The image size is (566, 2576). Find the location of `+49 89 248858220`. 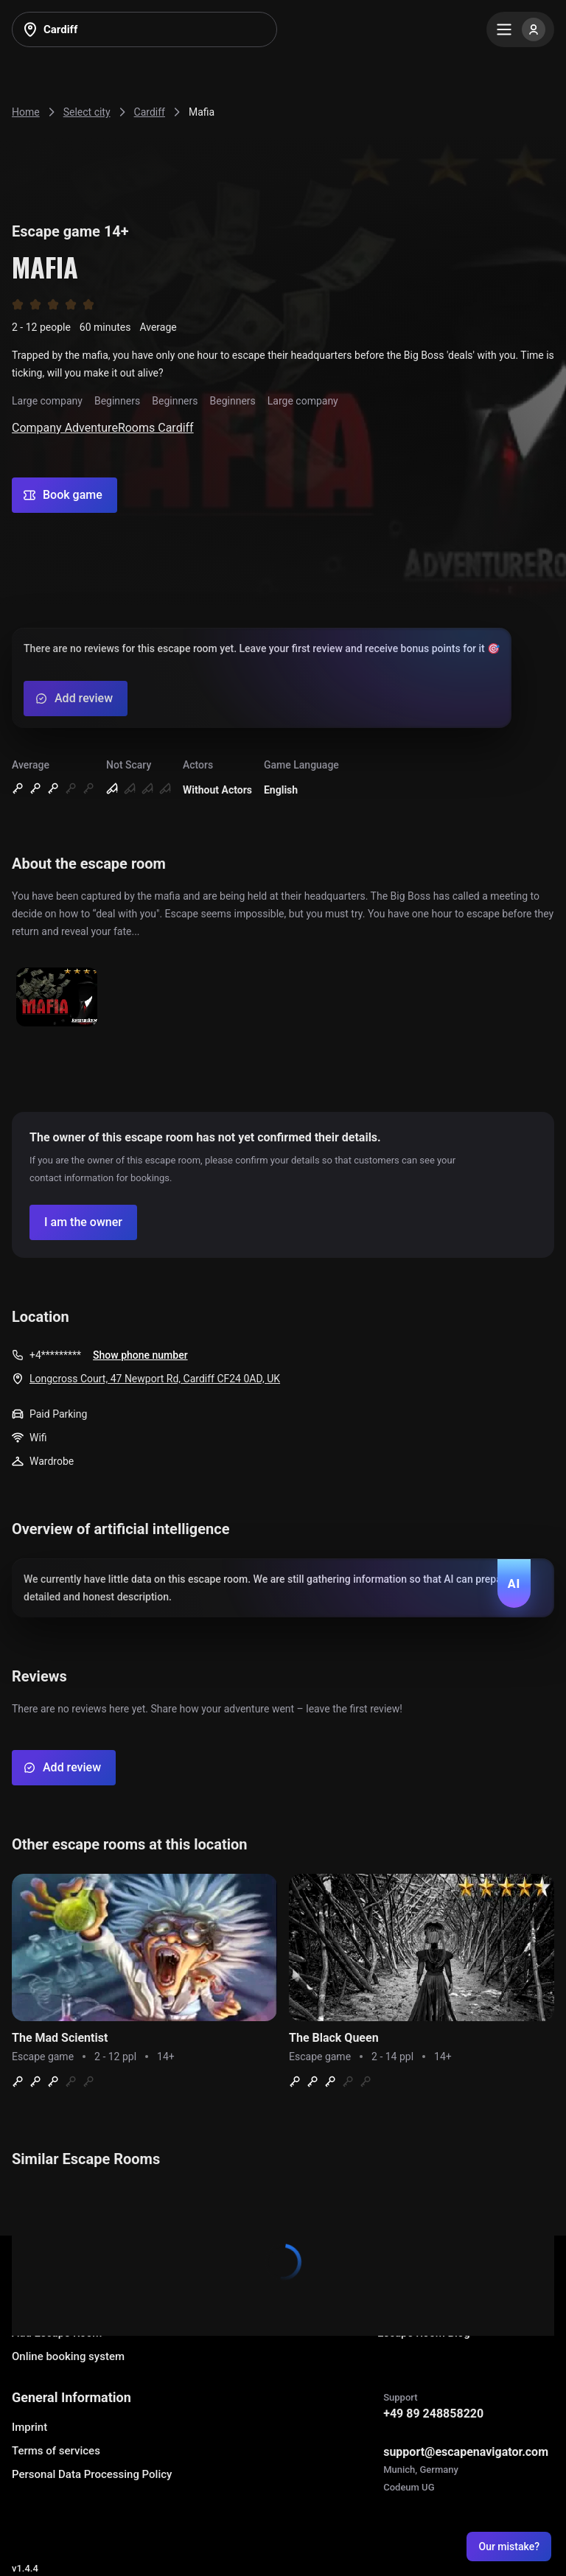

+49 89 248858220 is located at coordinates (433, 2414).